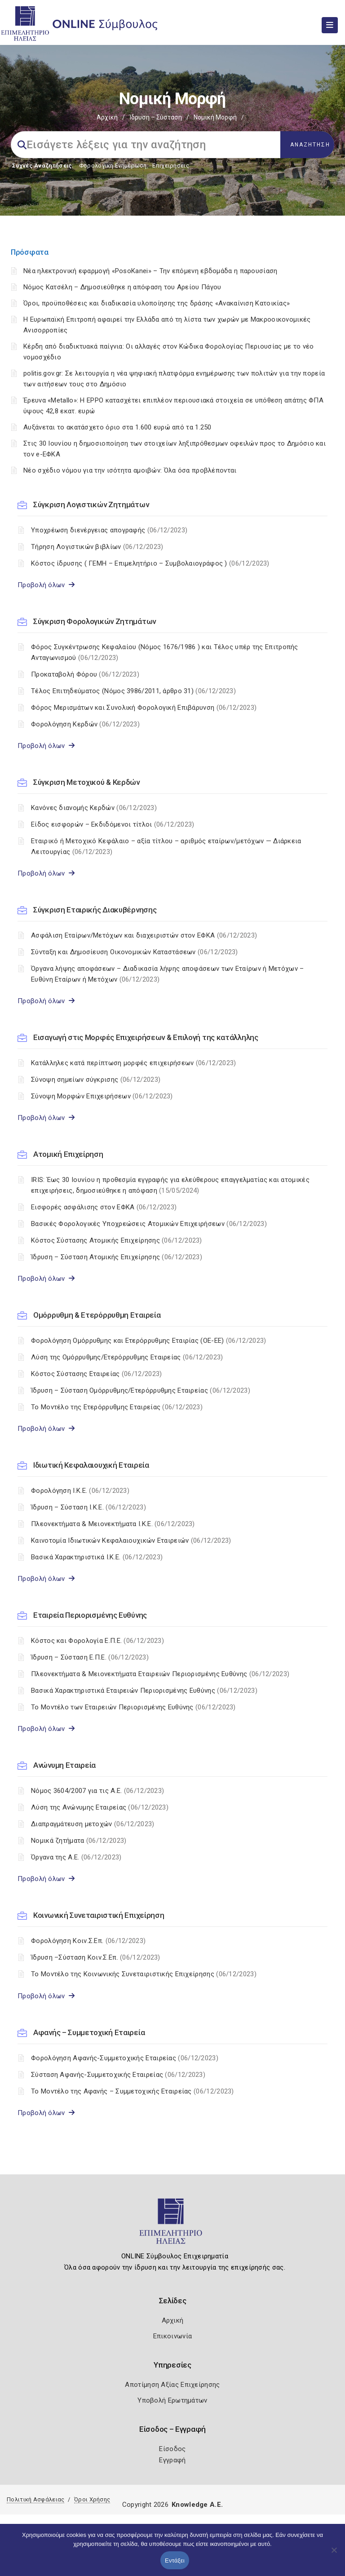 The image size is (345, 2576). What do you see at coordinates (113, 1524) in the screenshot?
I see `Πλεονεκτήματα & Μειονεκτήματα I.K.E.` at bounding box center [113, 1524].